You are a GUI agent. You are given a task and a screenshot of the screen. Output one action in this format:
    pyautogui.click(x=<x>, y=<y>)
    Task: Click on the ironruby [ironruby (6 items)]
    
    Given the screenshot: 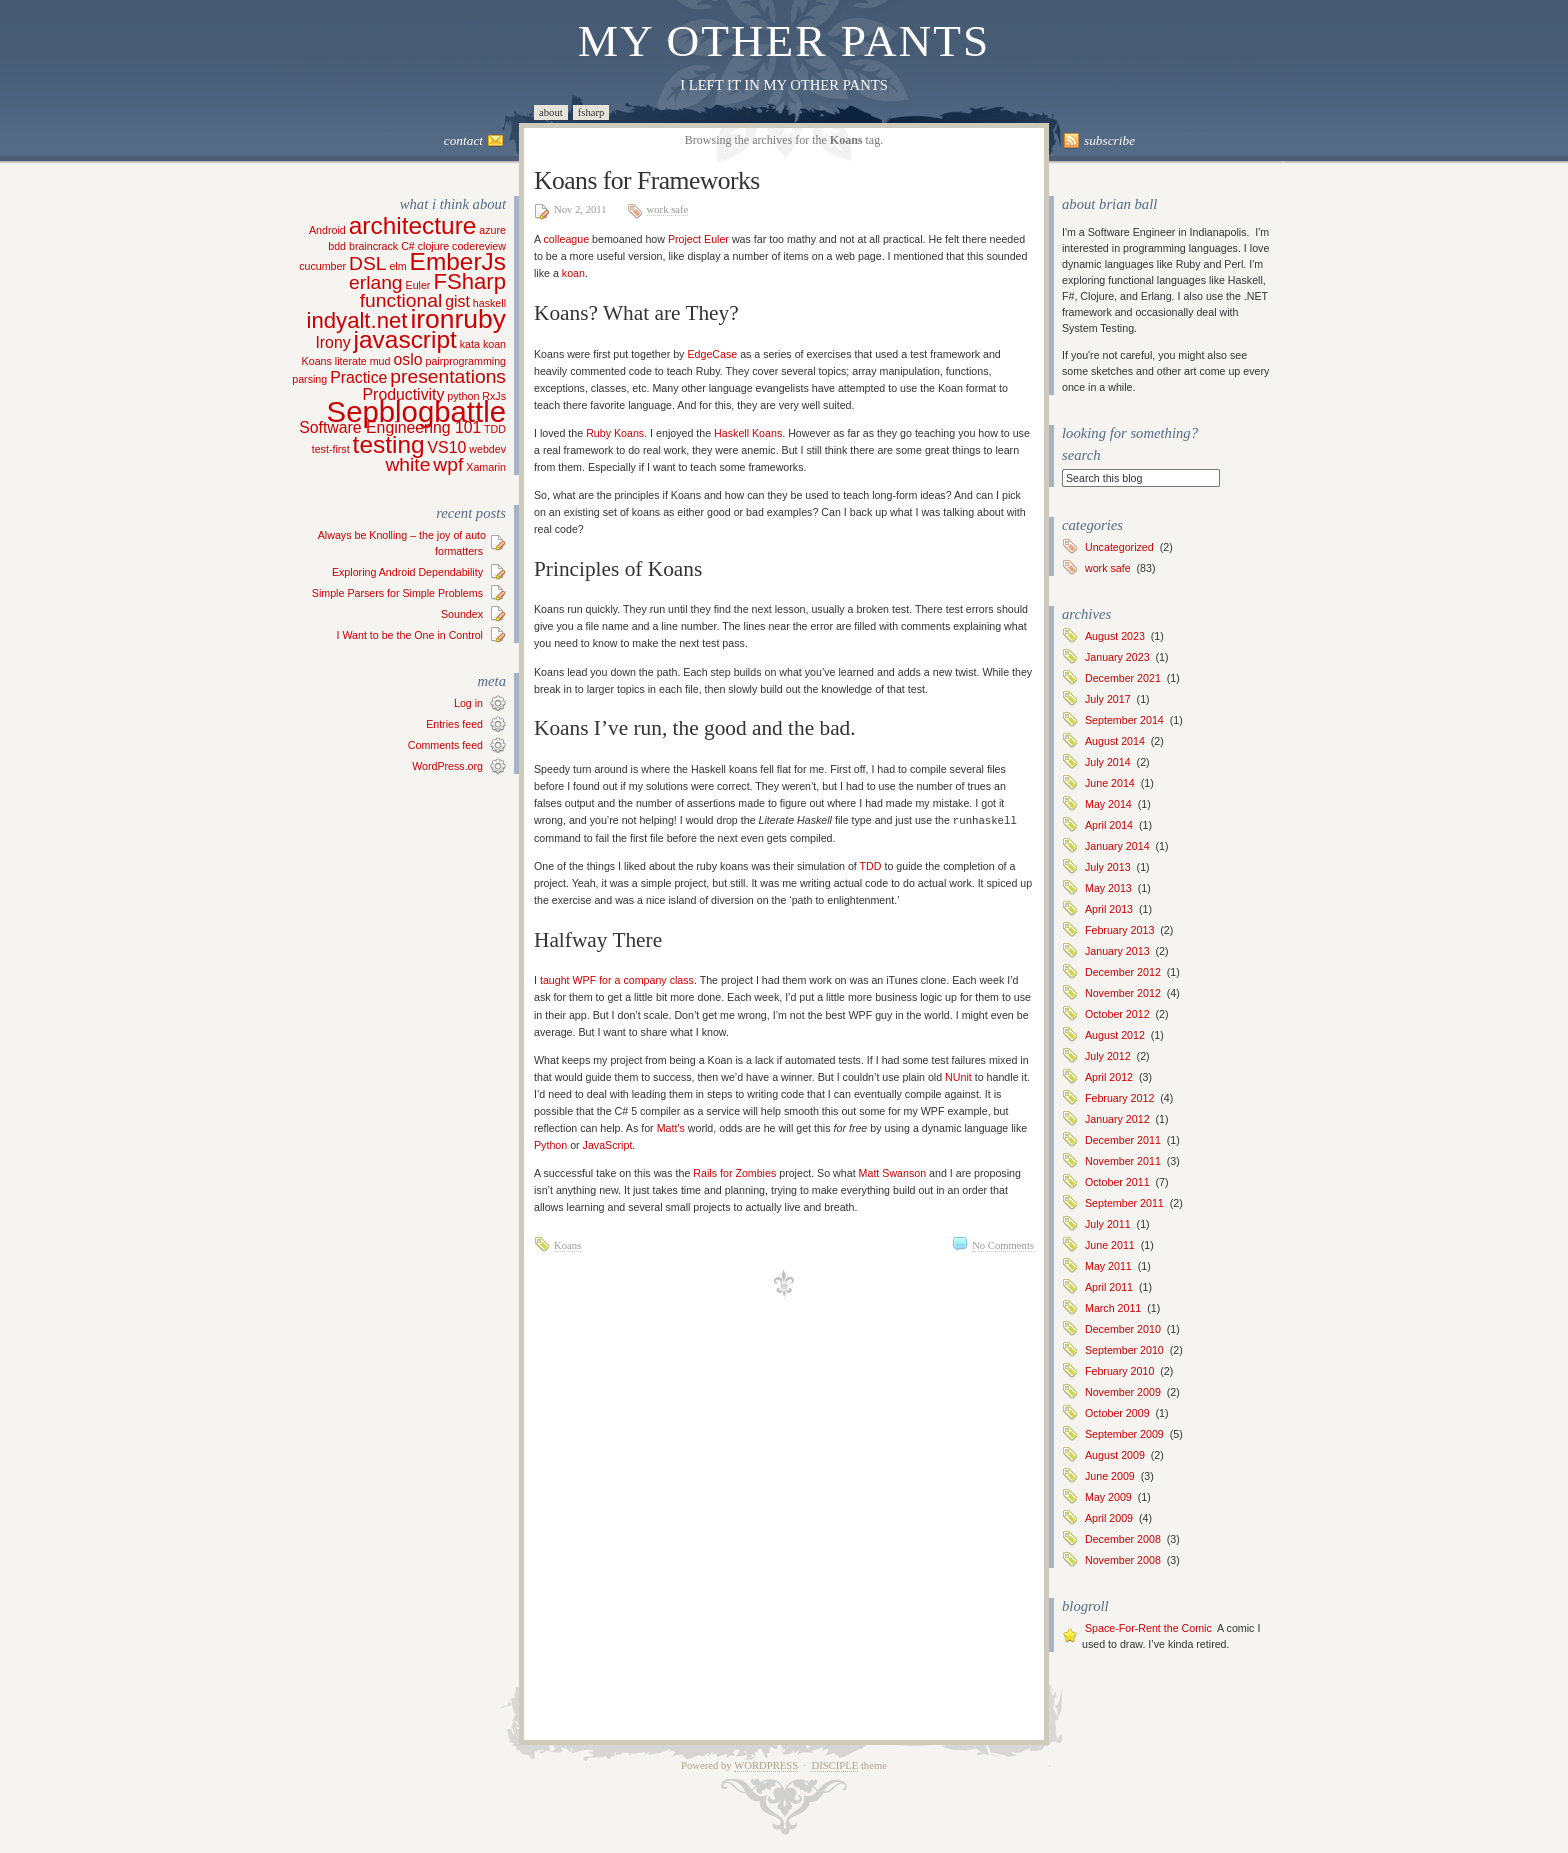 What is the action you would take?
    pyautogui.click(x=458, y=319)
    